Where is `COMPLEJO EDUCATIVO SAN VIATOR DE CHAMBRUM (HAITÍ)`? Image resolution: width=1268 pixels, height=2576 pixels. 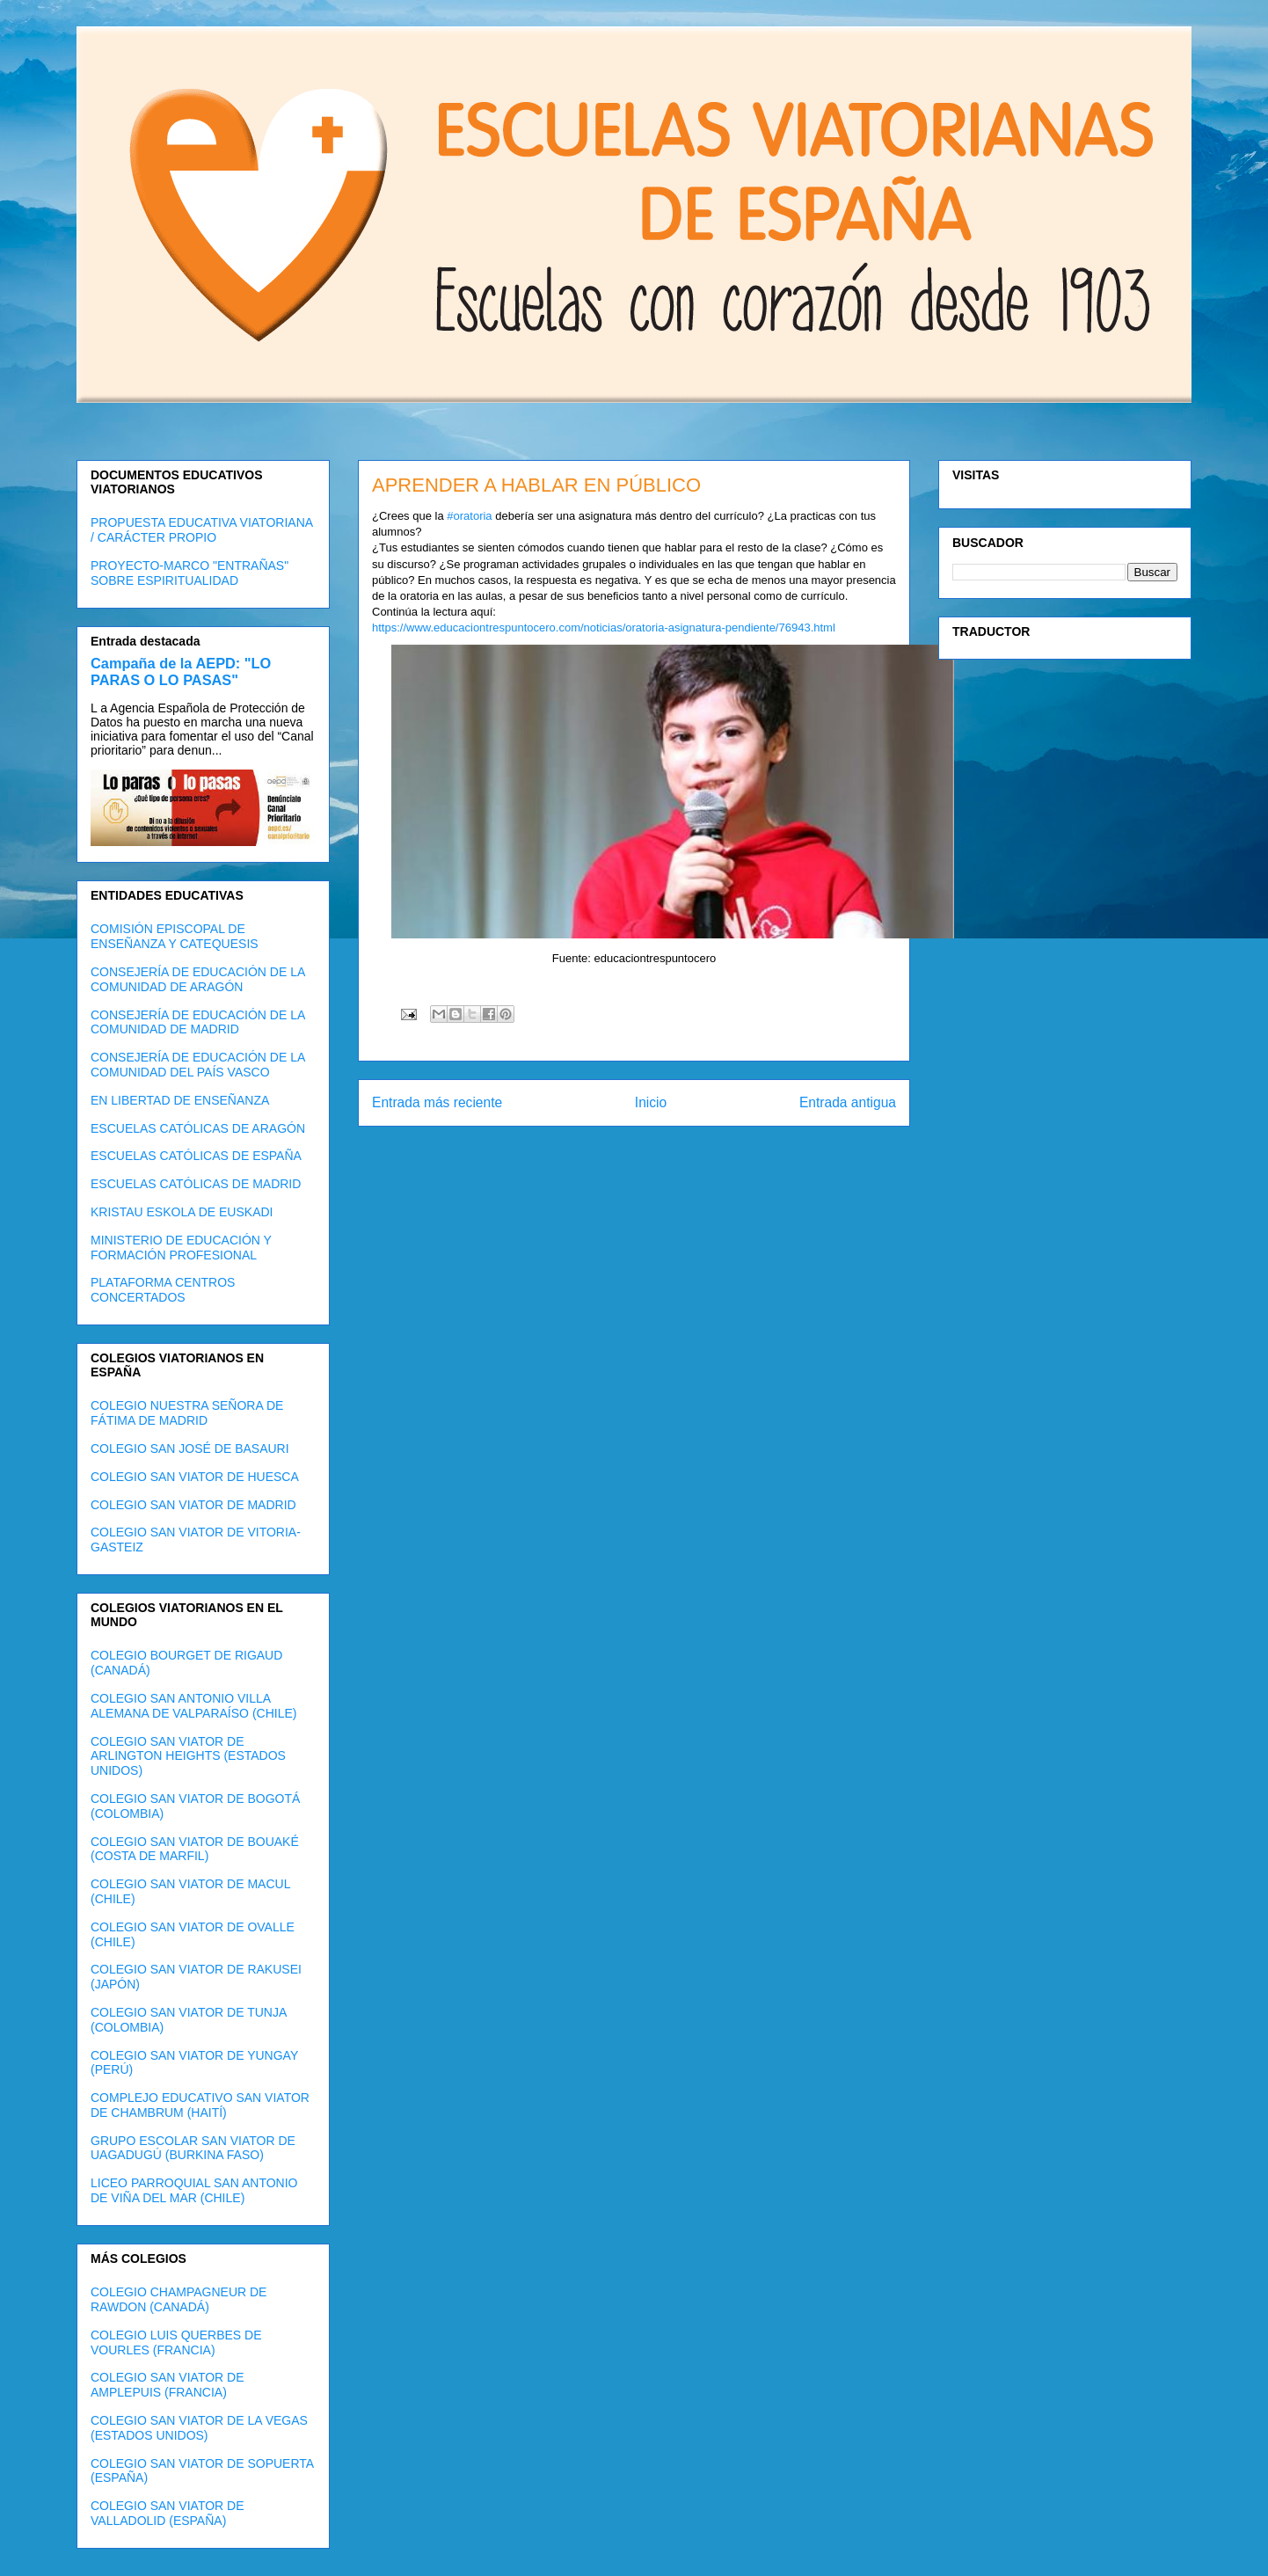
COMPLEJO EDUCATIVO SAN VIATOR DE CHAMBRUM (HAITÍ) is located at coordinates (200, 2105).